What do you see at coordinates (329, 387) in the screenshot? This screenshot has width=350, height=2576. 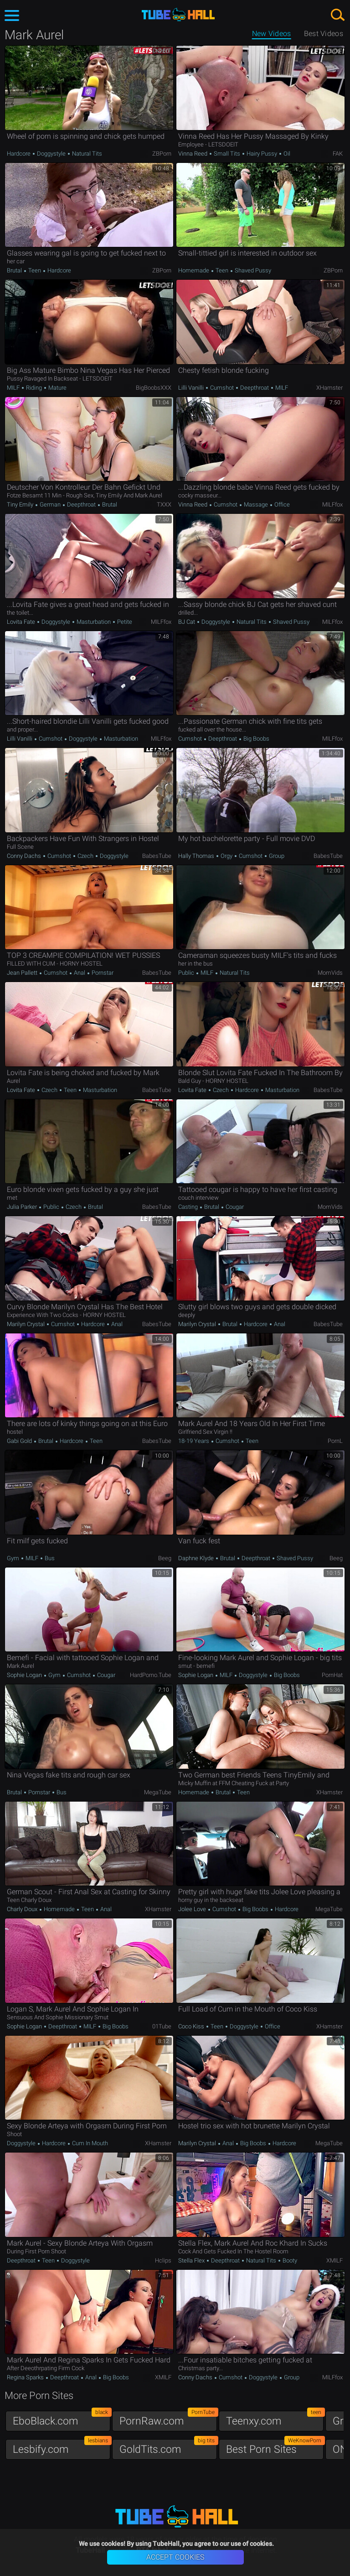 I see `xHamster` at bounding box center [329, 387].